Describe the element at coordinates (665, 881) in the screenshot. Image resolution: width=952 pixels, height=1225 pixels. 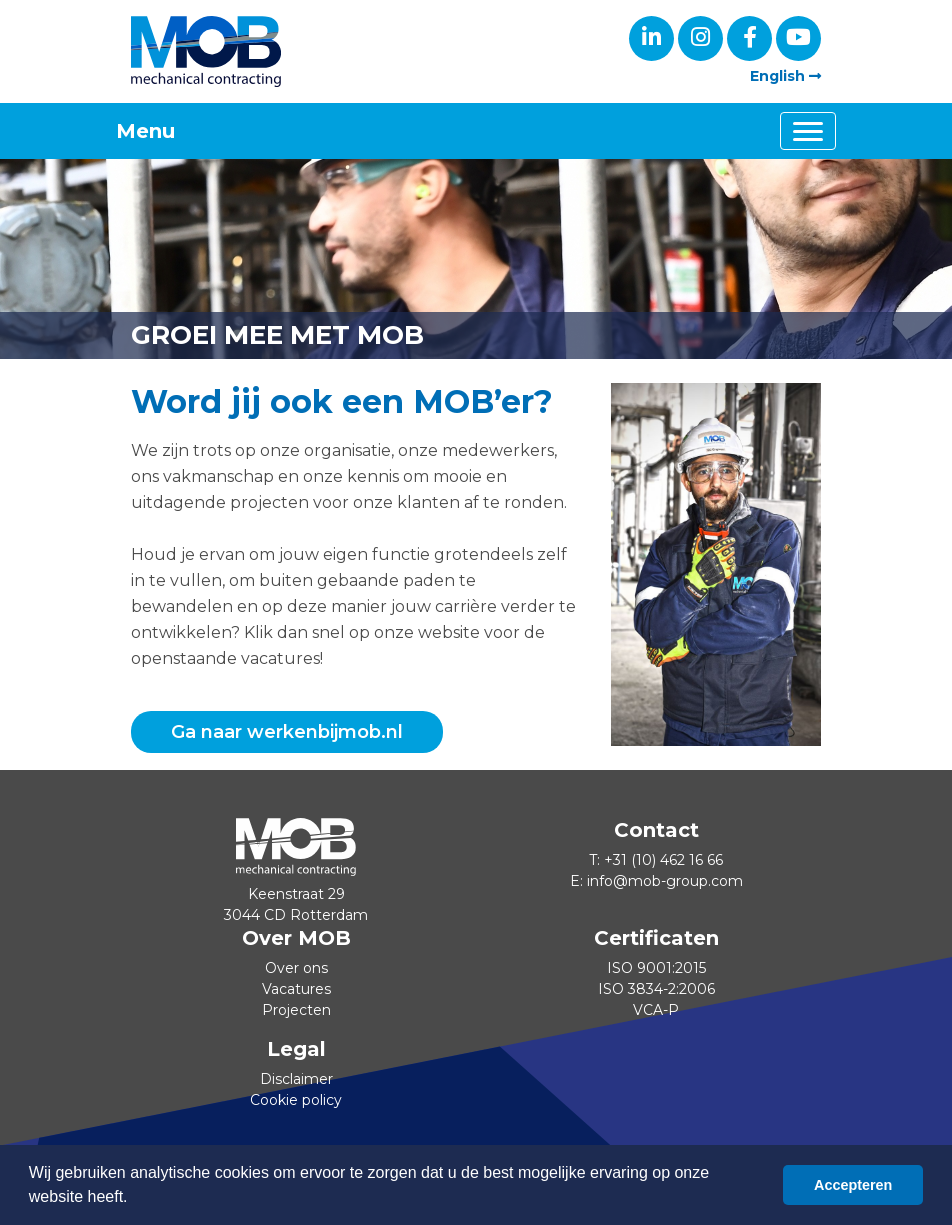
I see `info@mob-group.com` at that location.